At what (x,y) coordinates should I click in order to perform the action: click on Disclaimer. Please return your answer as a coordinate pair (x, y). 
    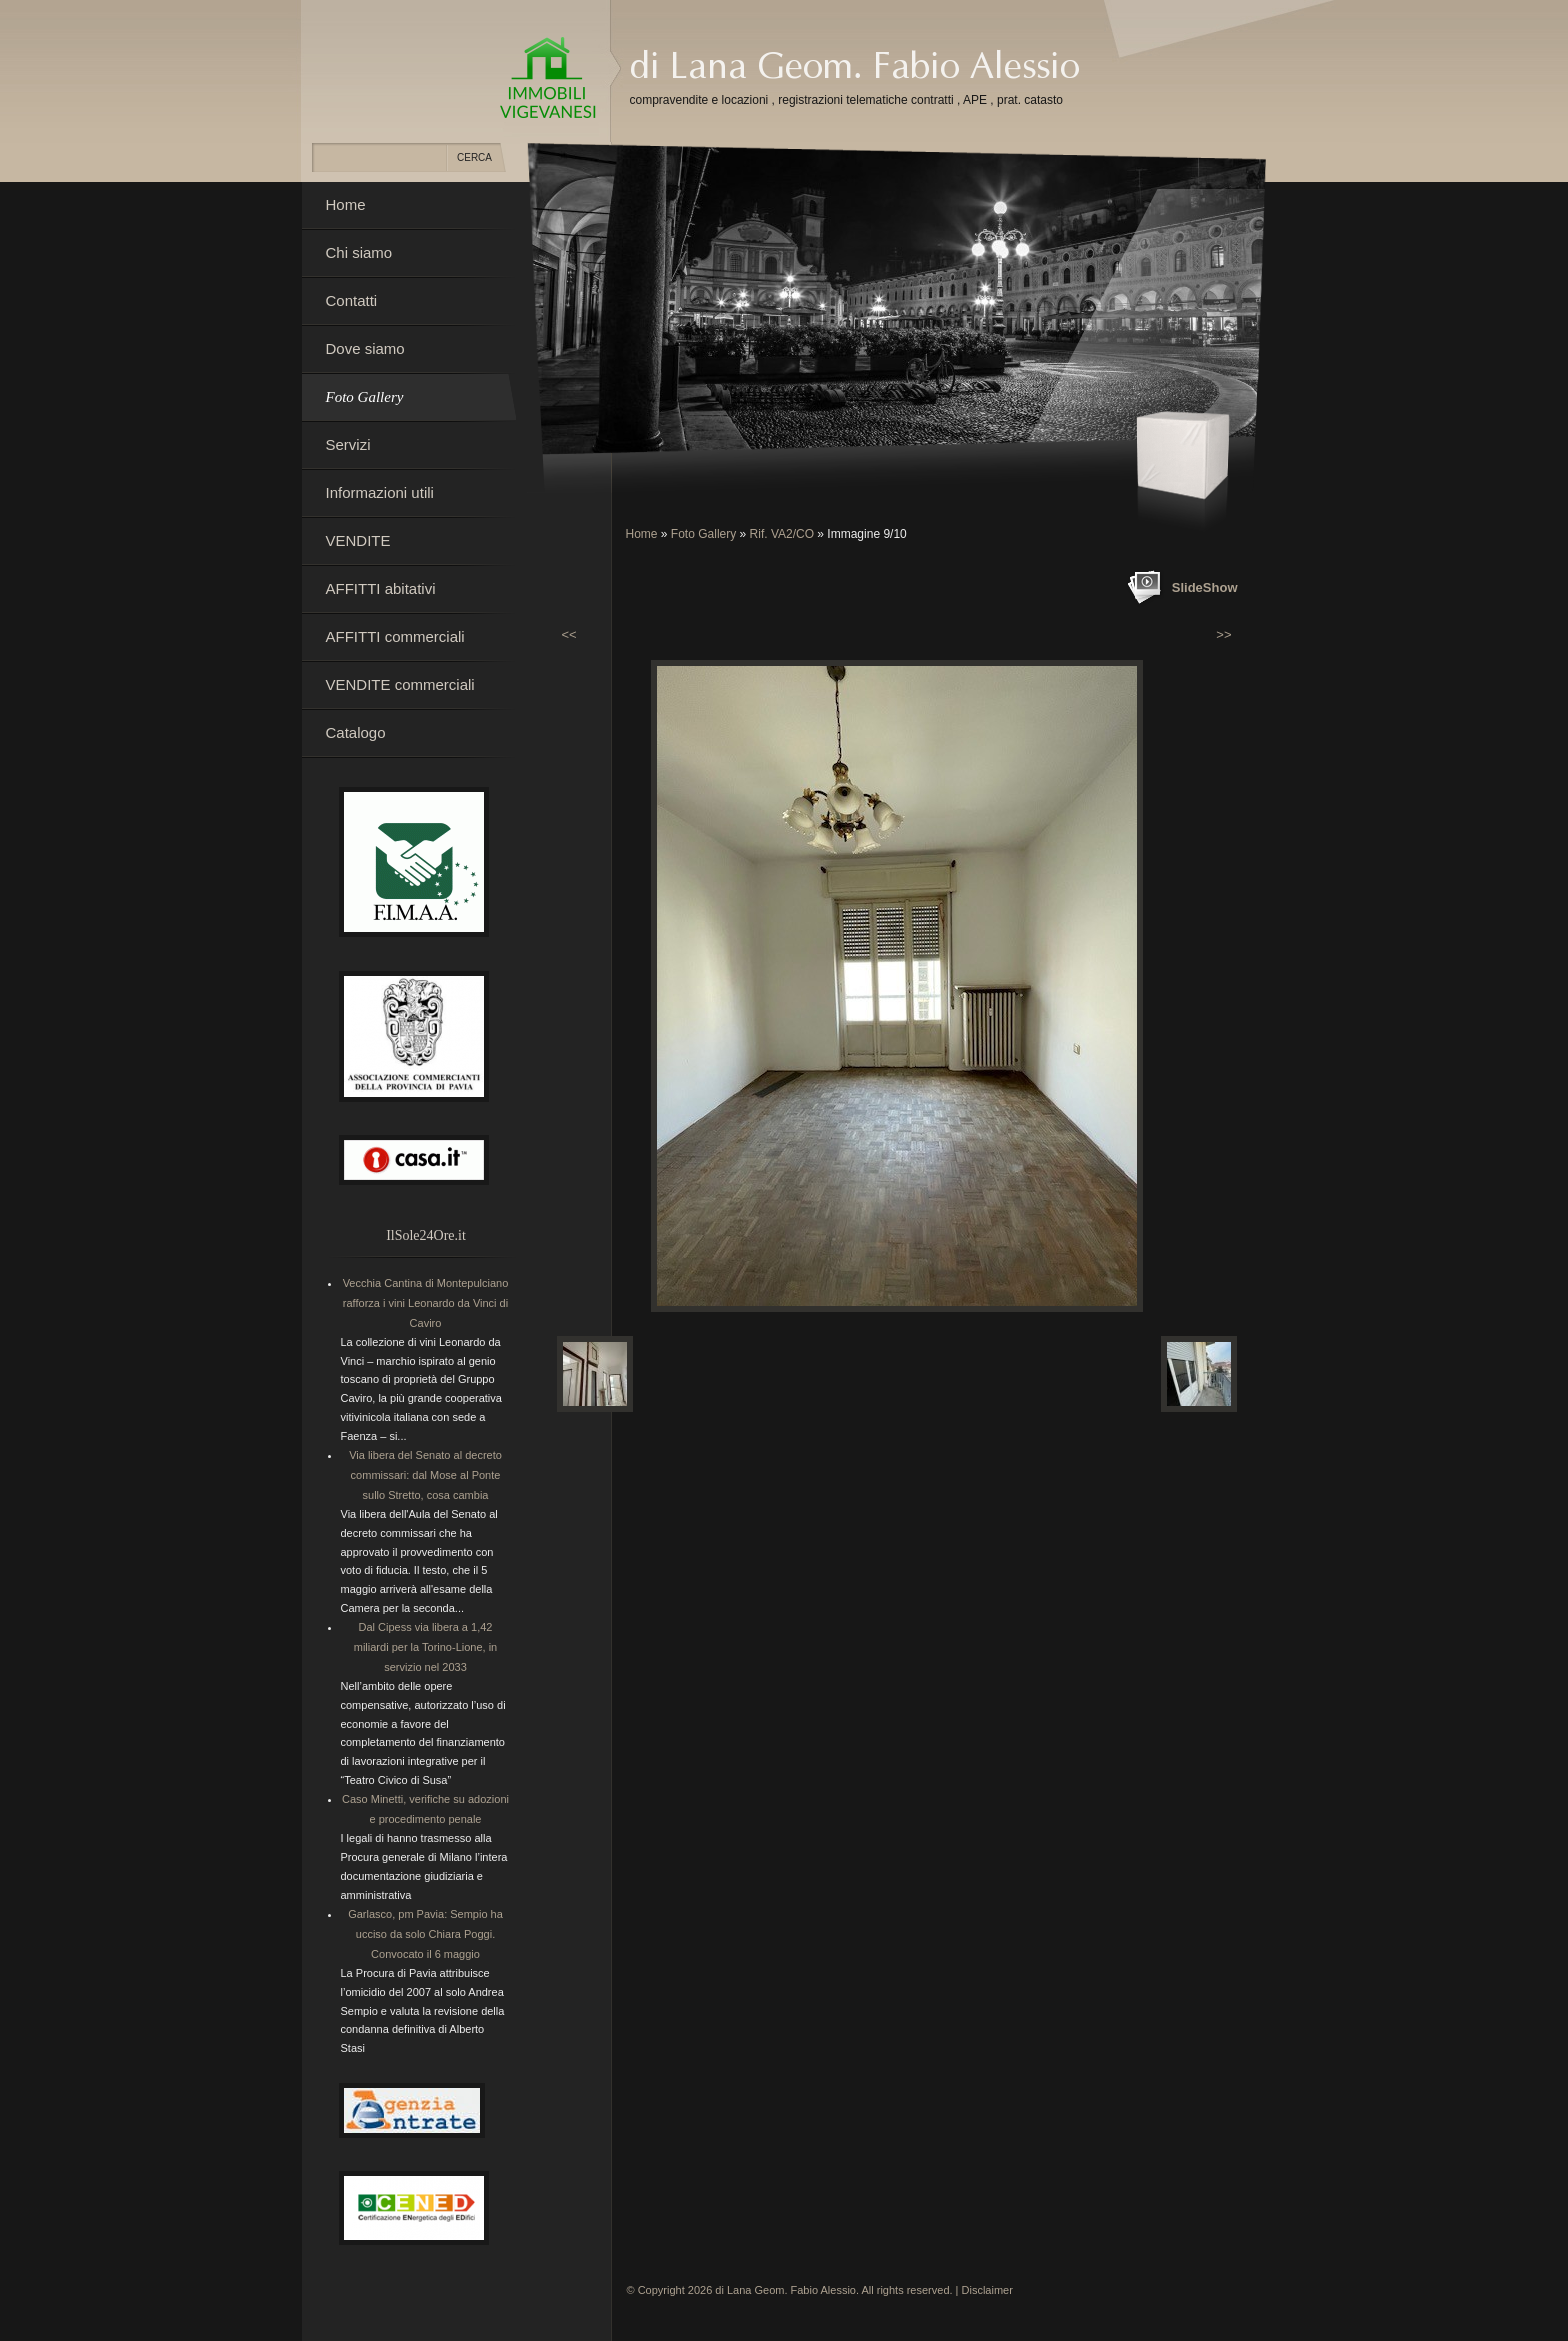
    Looking at the image, I should click on (987, 2290).